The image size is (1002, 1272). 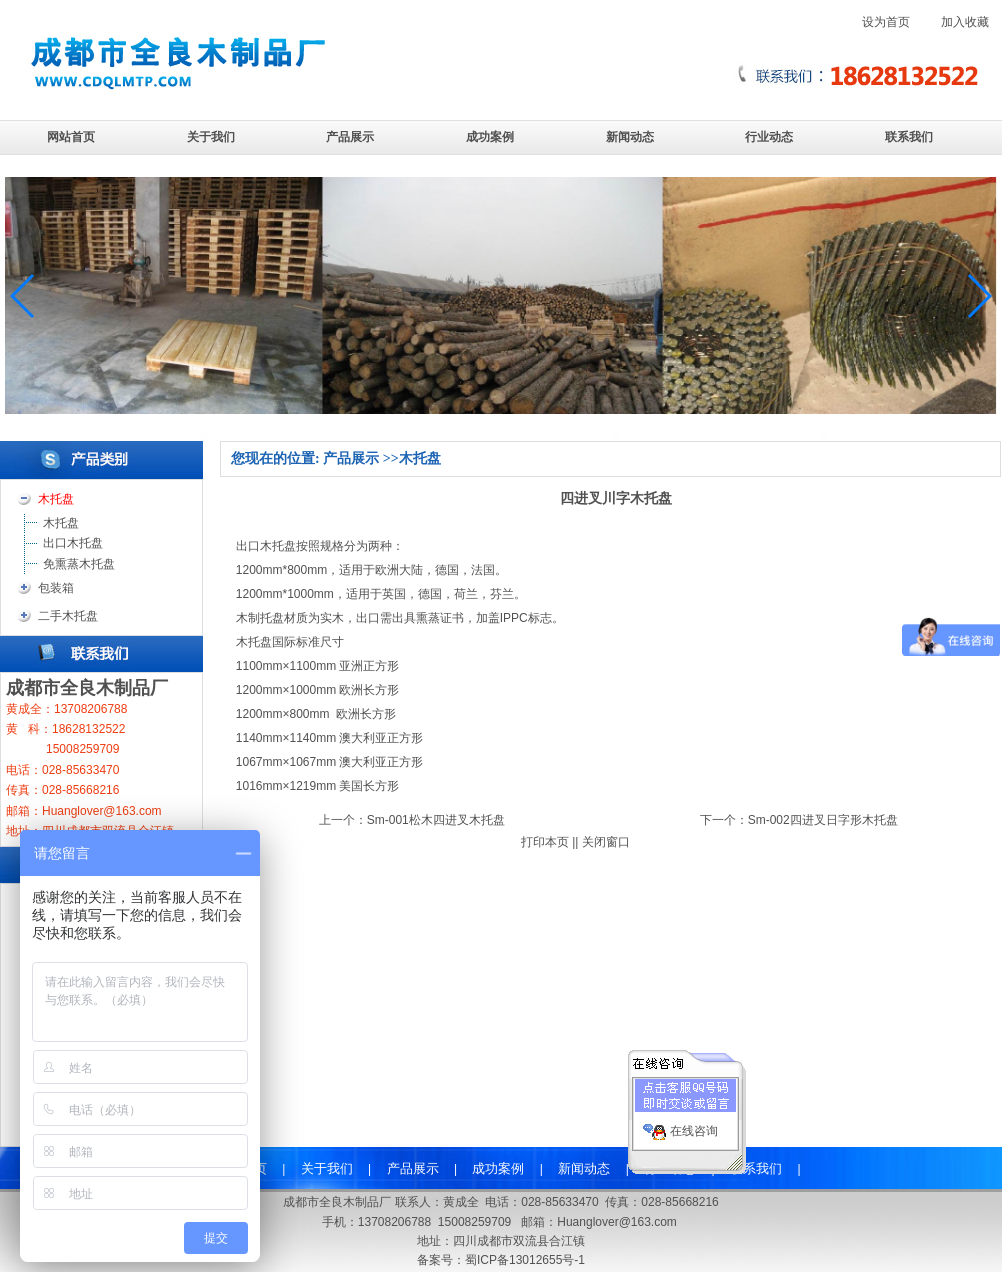 I want to click on 关闭窗口, so click(x=606, y=842).